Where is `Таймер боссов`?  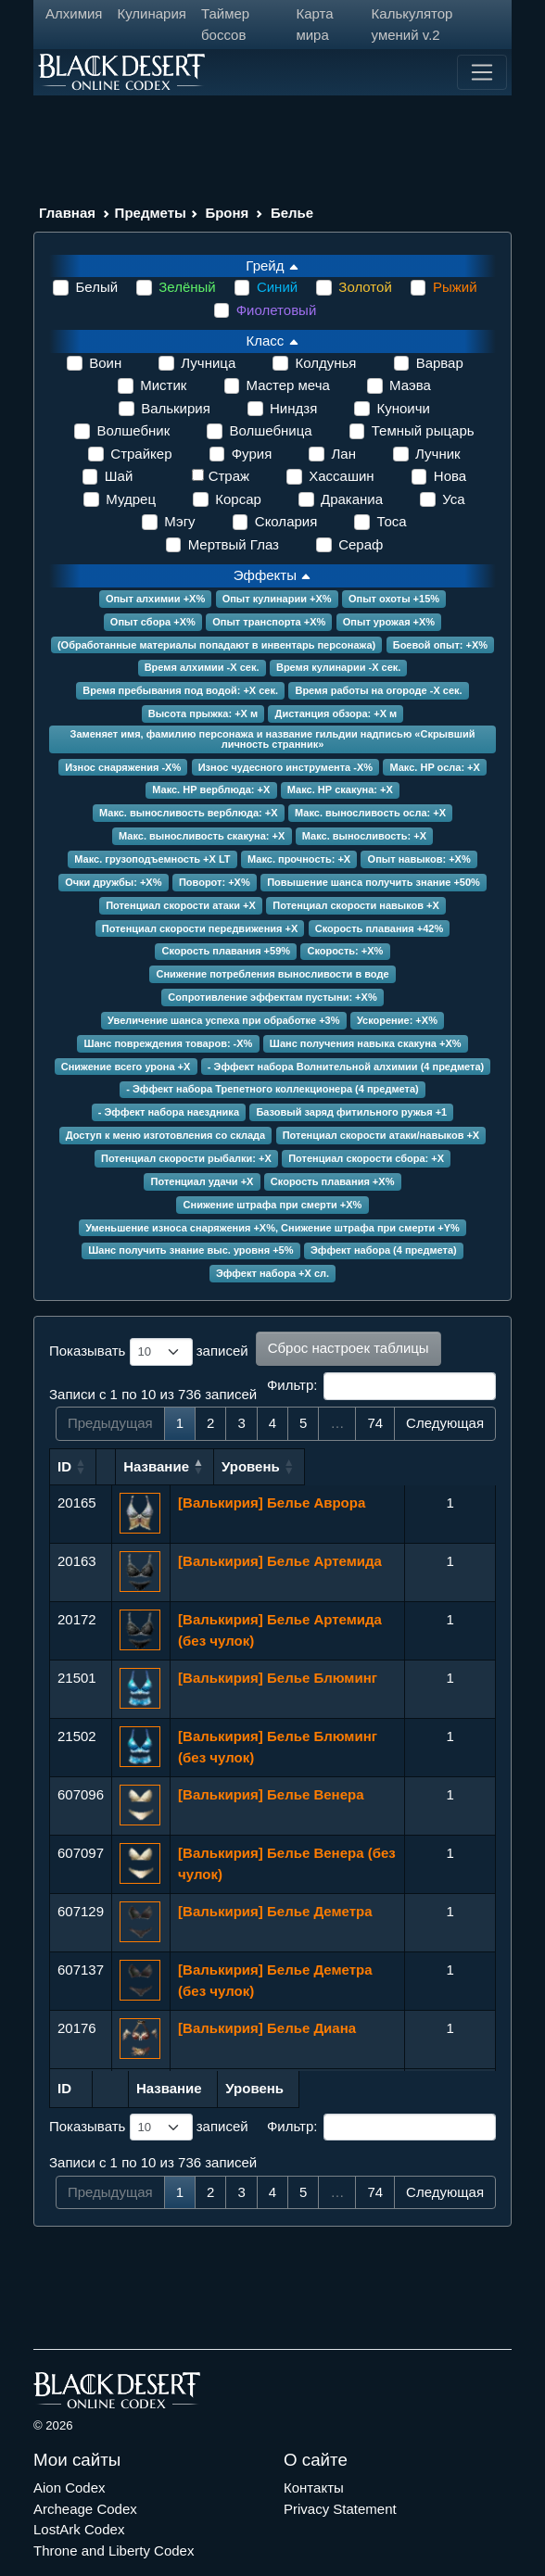
Таймер боссов is located at coordinates (225, 24).